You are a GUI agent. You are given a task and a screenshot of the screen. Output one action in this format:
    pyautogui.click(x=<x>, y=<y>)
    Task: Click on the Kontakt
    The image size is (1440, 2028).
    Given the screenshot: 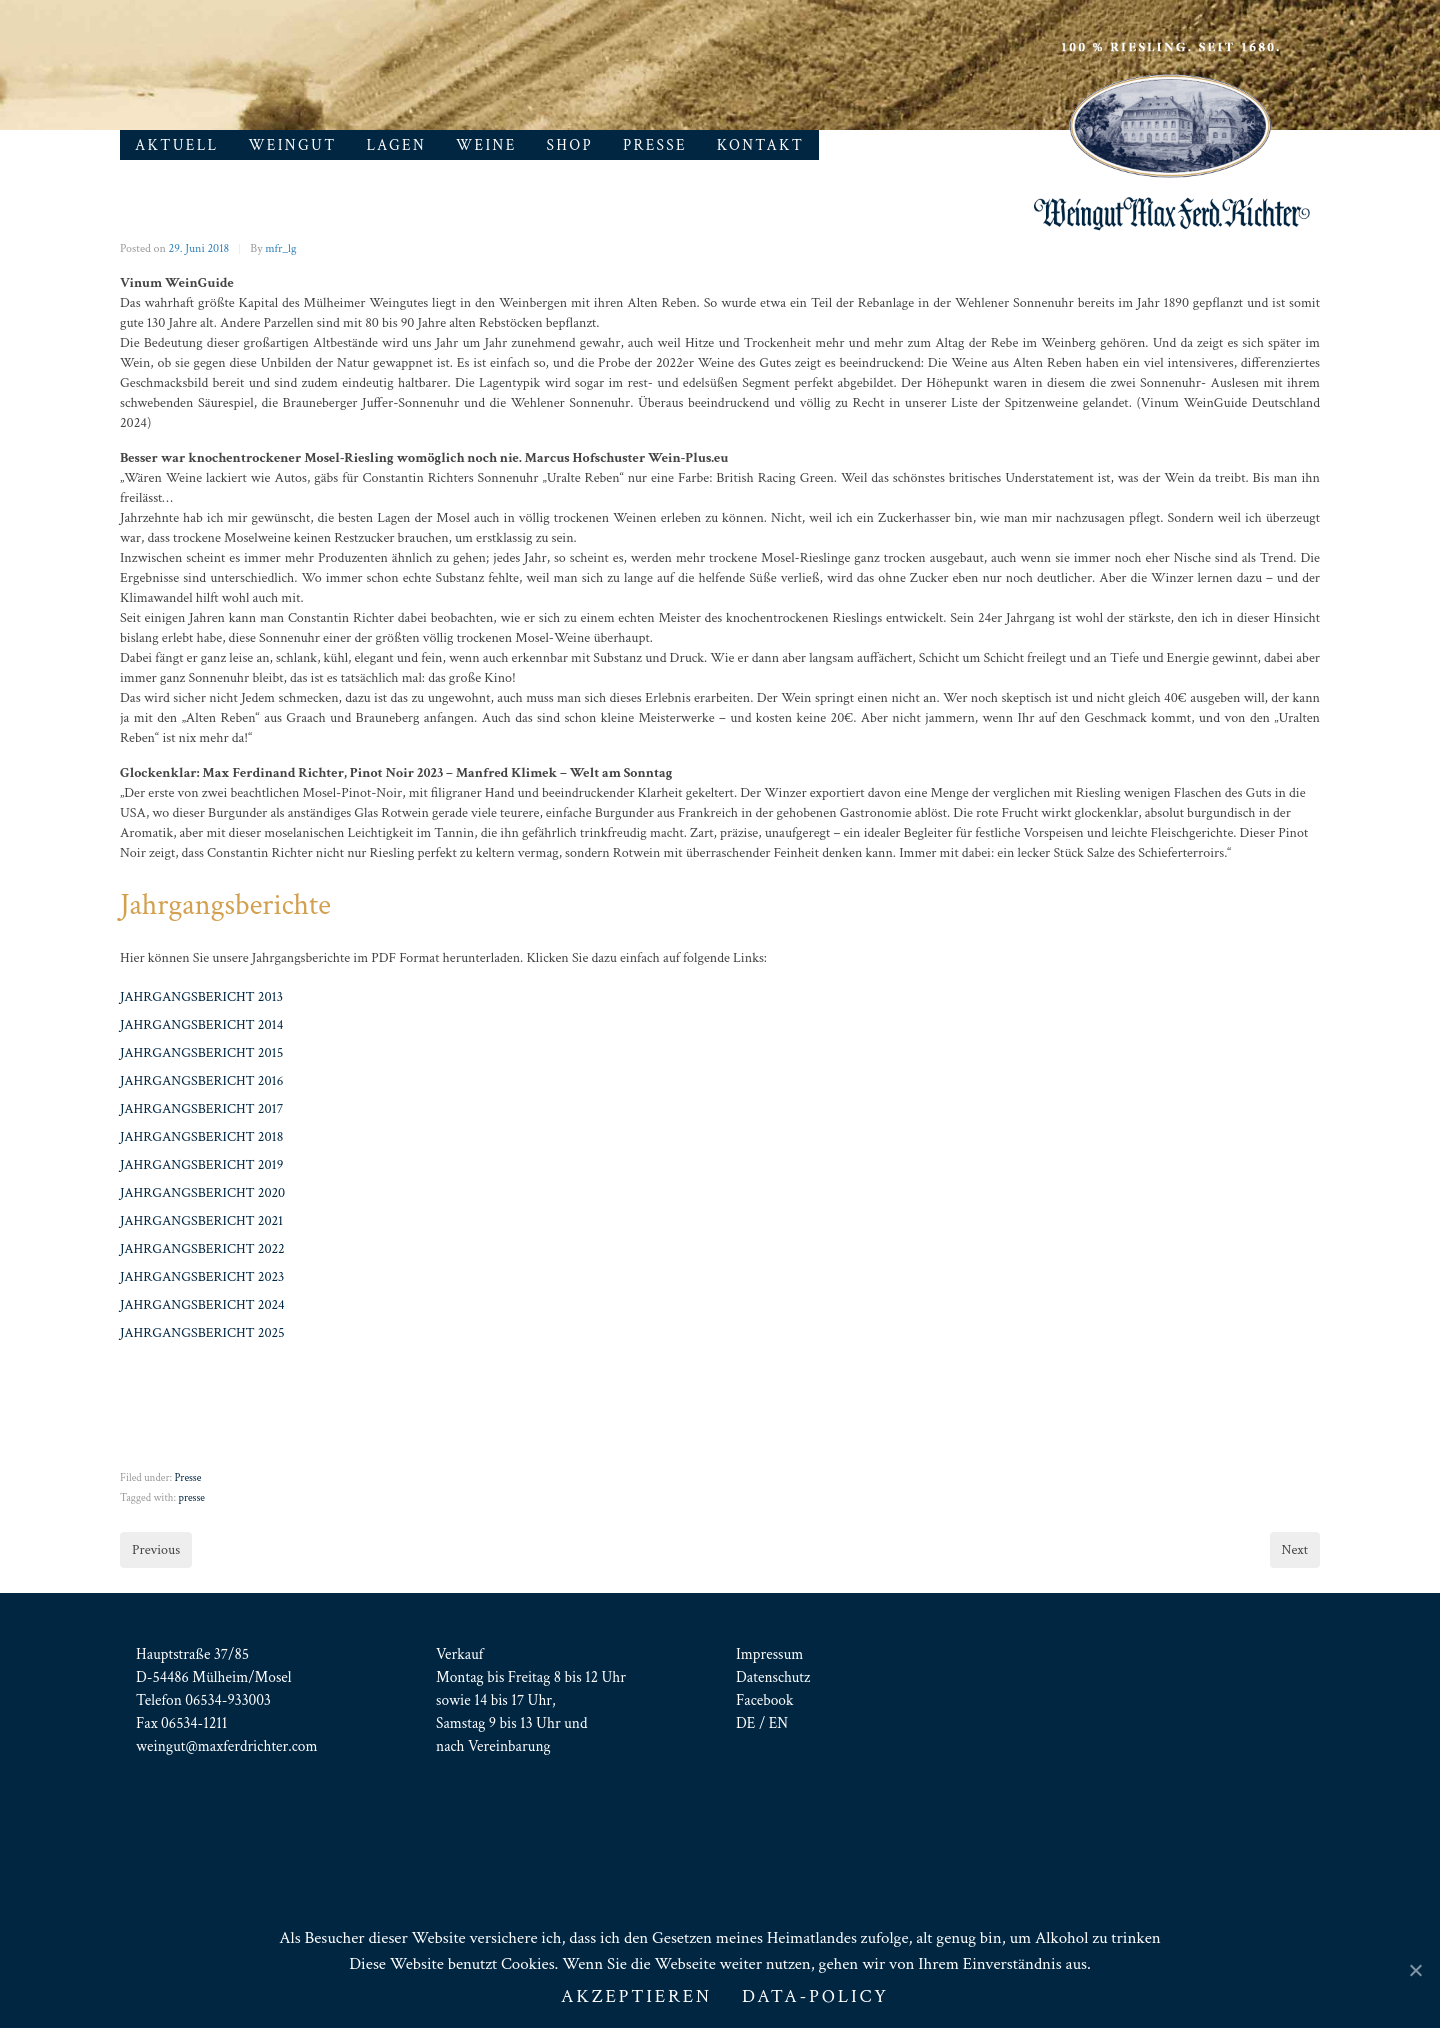 What is the action you would take?
    pyautogui.click(x=760, y=145)
    